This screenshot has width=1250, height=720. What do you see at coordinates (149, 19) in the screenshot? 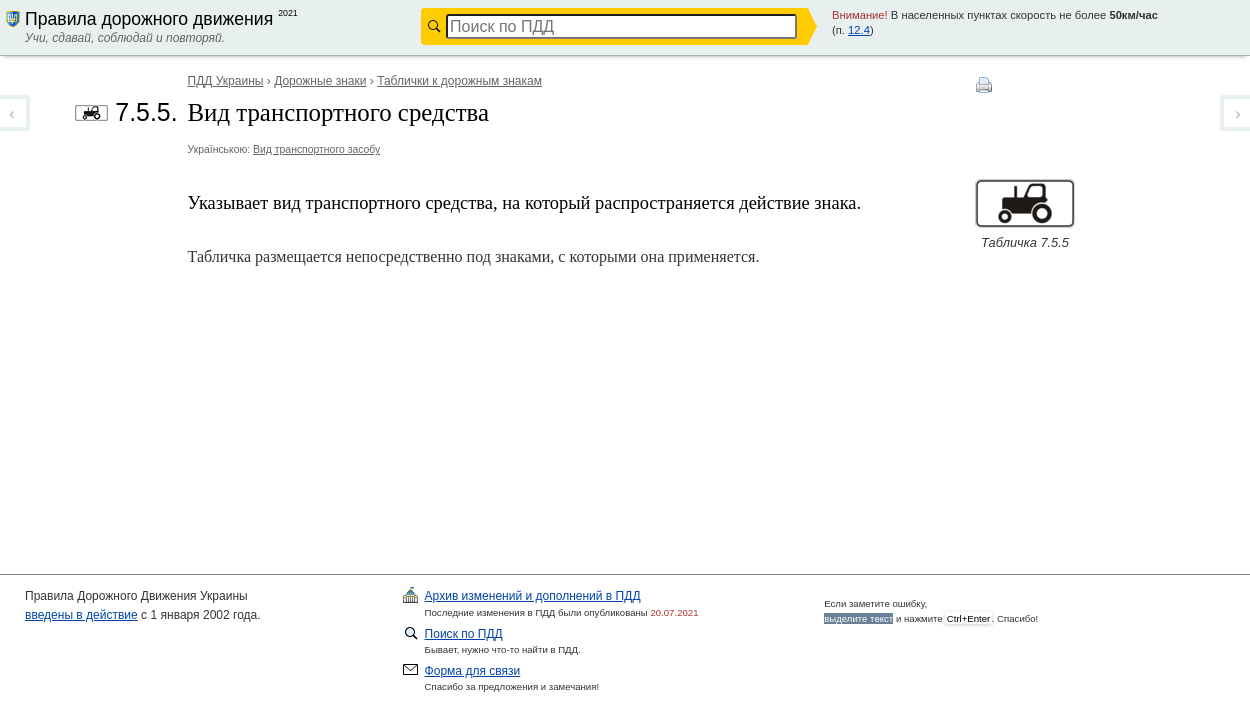
I see `Правила дорожного движения` at bounding box center [149, 19].